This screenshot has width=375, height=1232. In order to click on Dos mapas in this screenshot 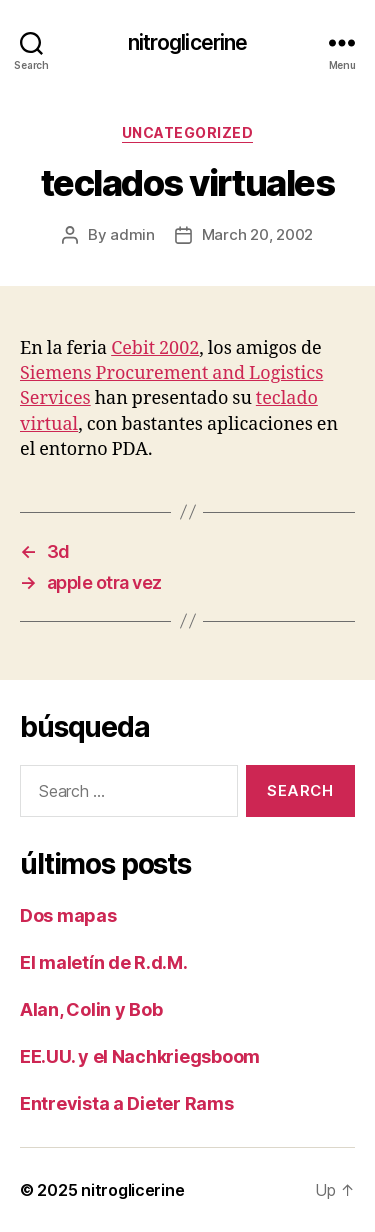, I will do `click(68, 915)`.